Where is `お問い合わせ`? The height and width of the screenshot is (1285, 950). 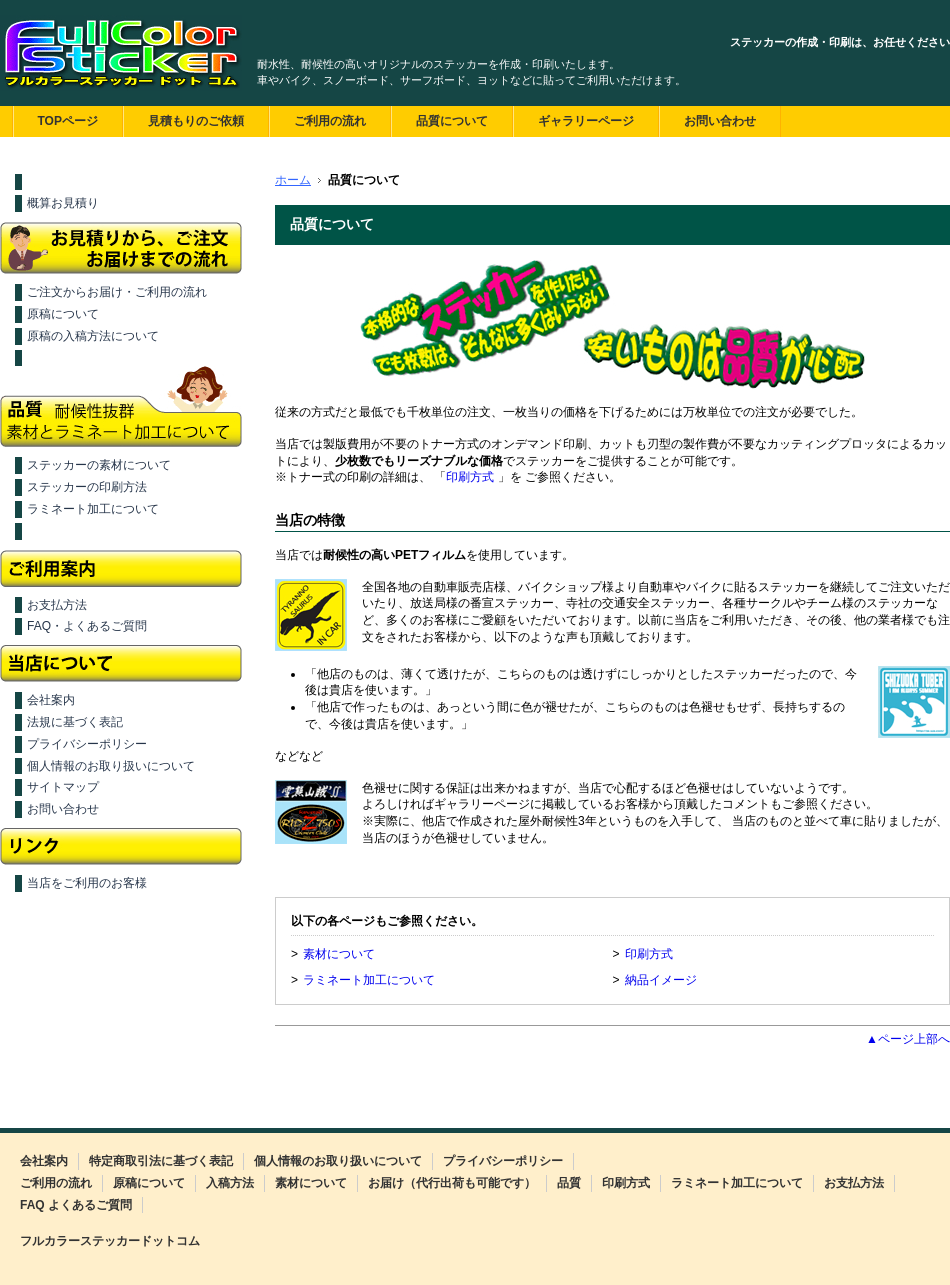 お問い合わせ is located at coordinates (720, 121).